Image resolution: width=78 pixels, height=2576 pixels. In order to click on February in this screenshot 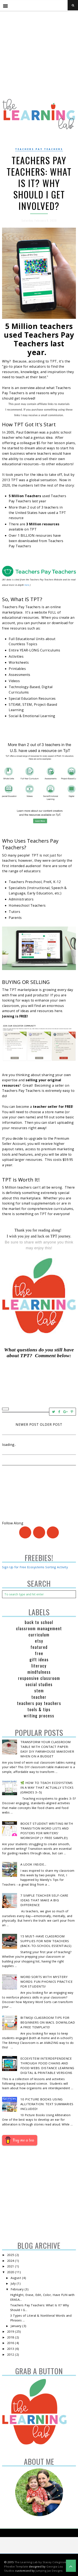, I will do `click(18, 2289)`.